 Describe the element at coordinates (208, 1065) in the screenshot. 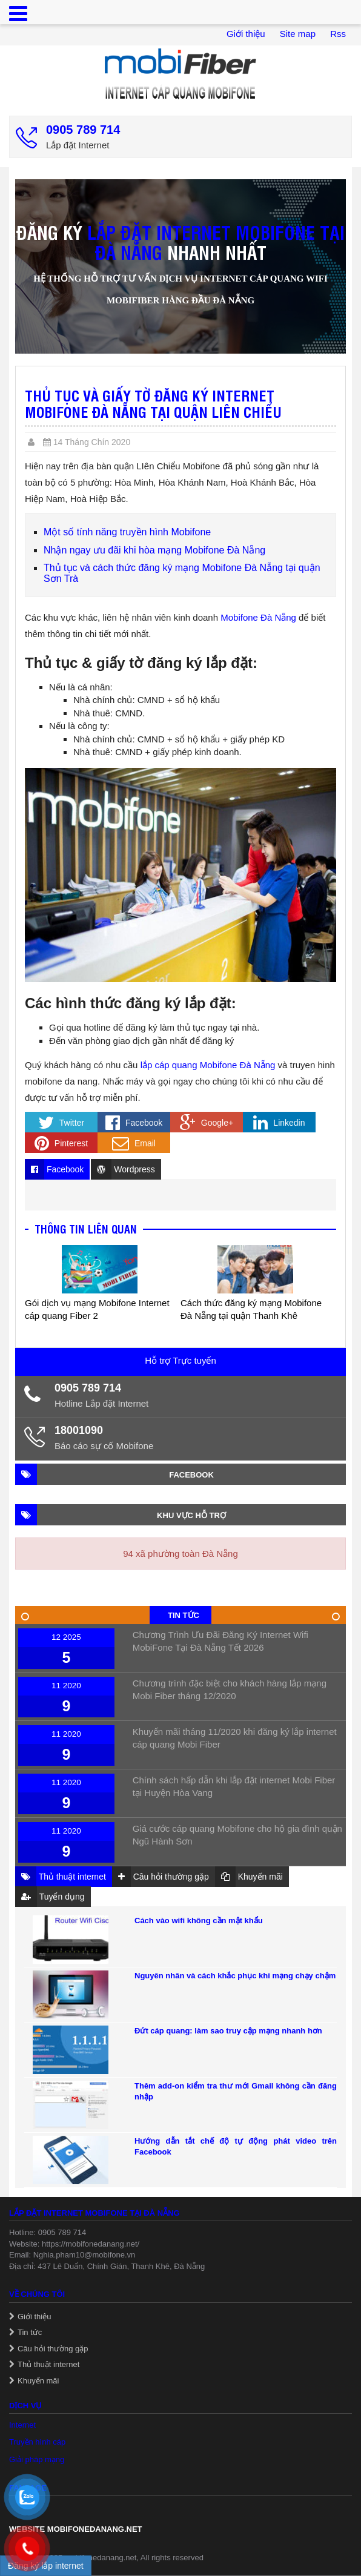

I see `lắp cáp quang Mobifone Đà Nẵng` at that location.